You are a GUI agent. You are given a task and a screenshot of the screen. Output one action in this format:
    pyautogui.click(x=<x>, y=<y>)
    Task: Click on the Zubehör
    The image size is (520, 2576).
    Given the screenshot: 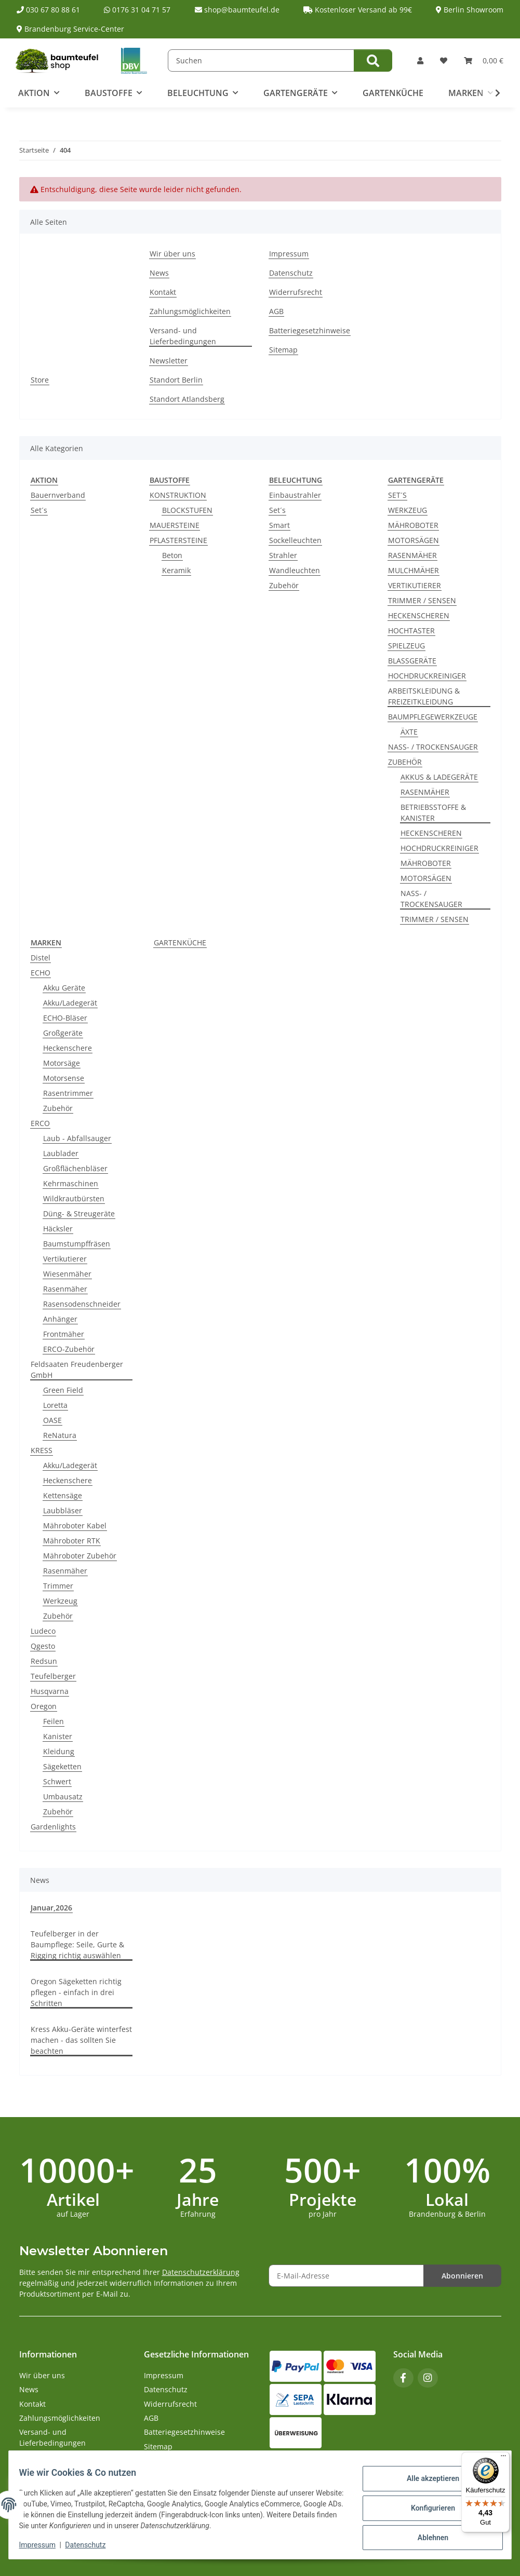 What is the action you would take?
    pyautogui.click(x=284, y=585)
    